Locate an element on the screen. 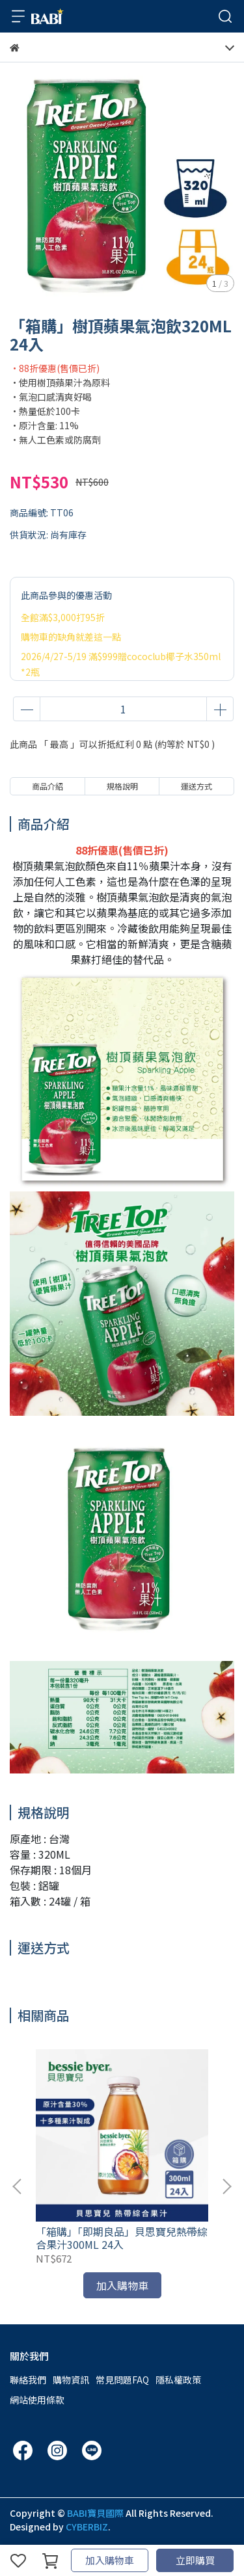 The width and height of the screenshot is (244, 2576). [button] is located at coordinates (226, 2186).